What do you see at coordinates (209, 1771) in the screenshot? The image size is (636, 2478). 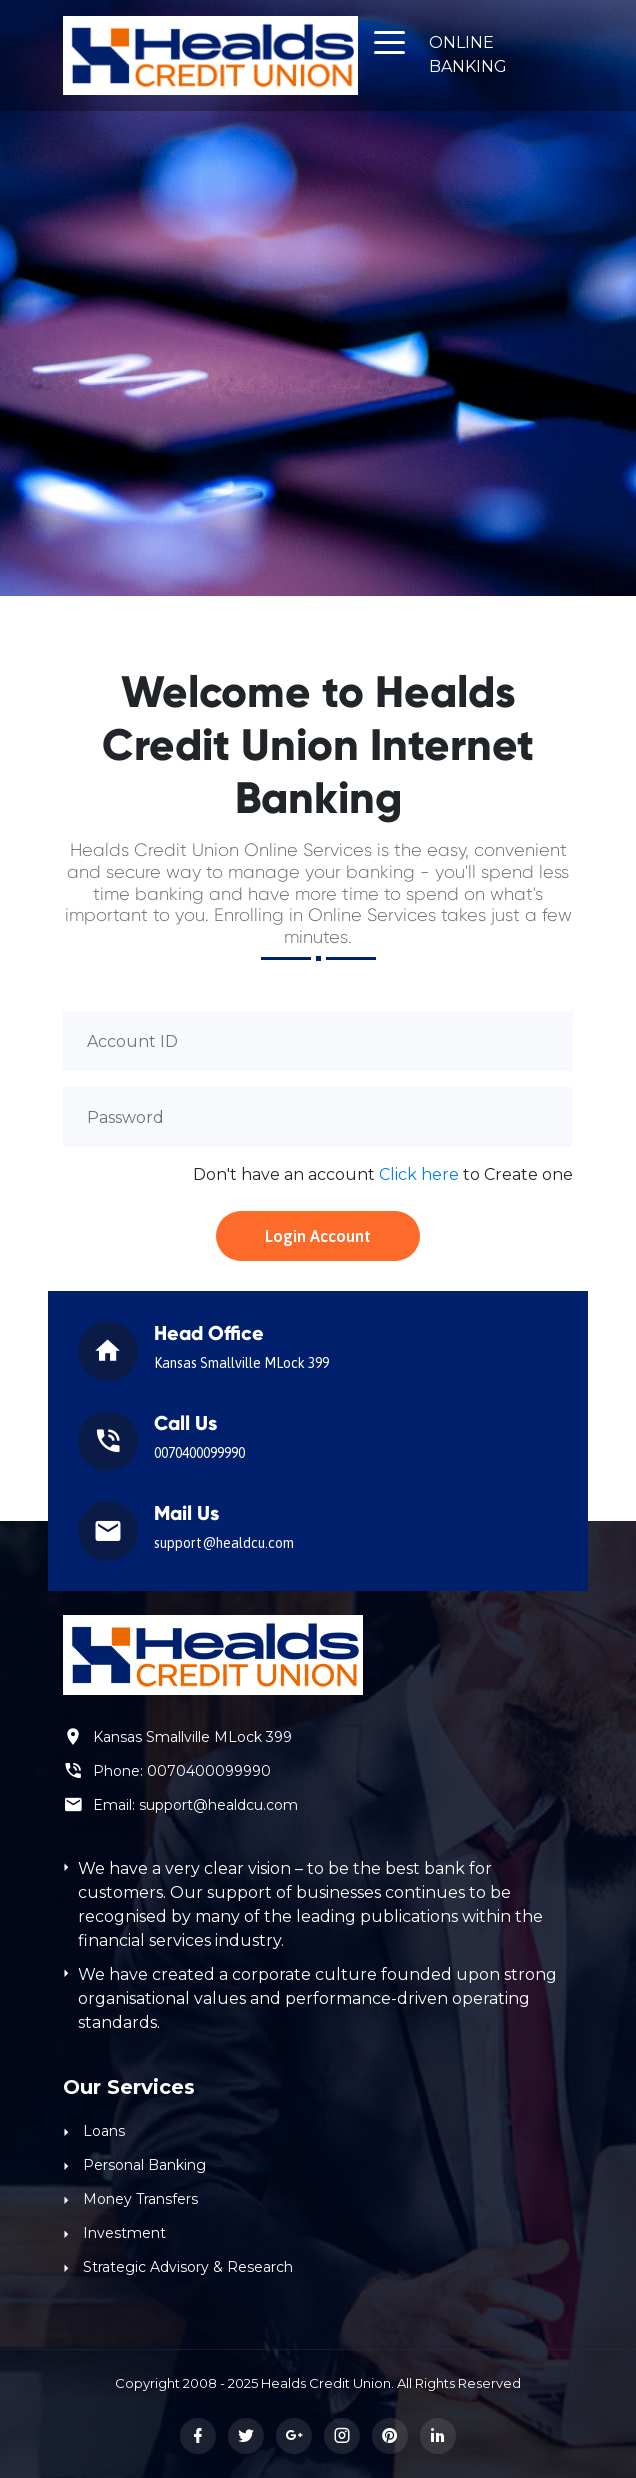 I see `0070400099990` at bounding box center [209, 1771].